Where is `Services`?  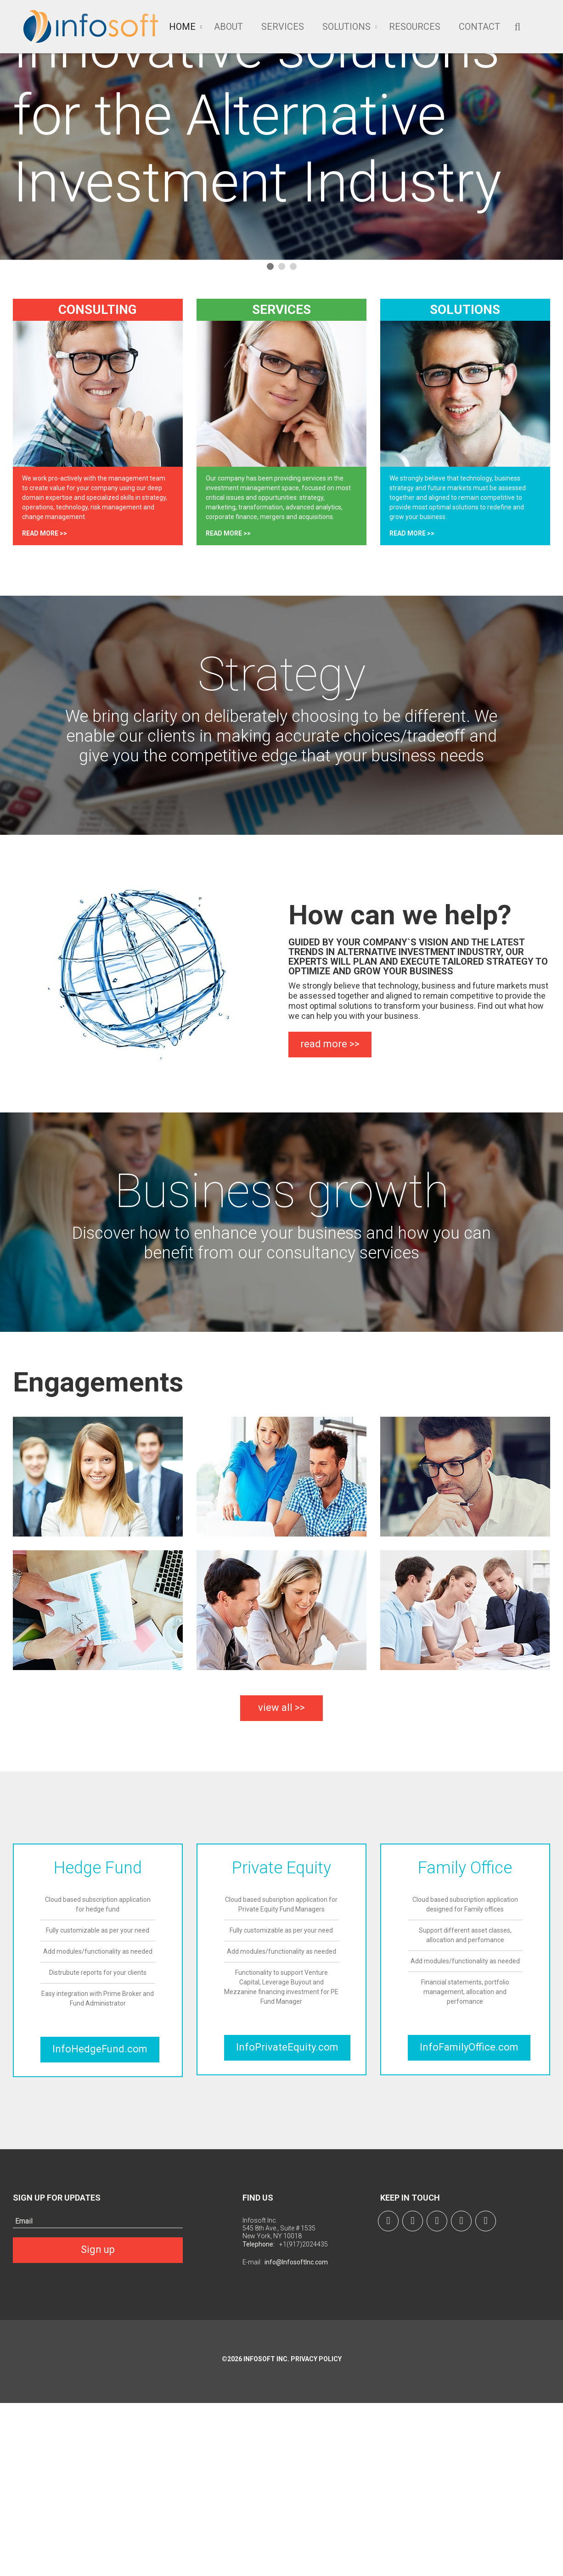 Services is located at coordinates (282, 26).